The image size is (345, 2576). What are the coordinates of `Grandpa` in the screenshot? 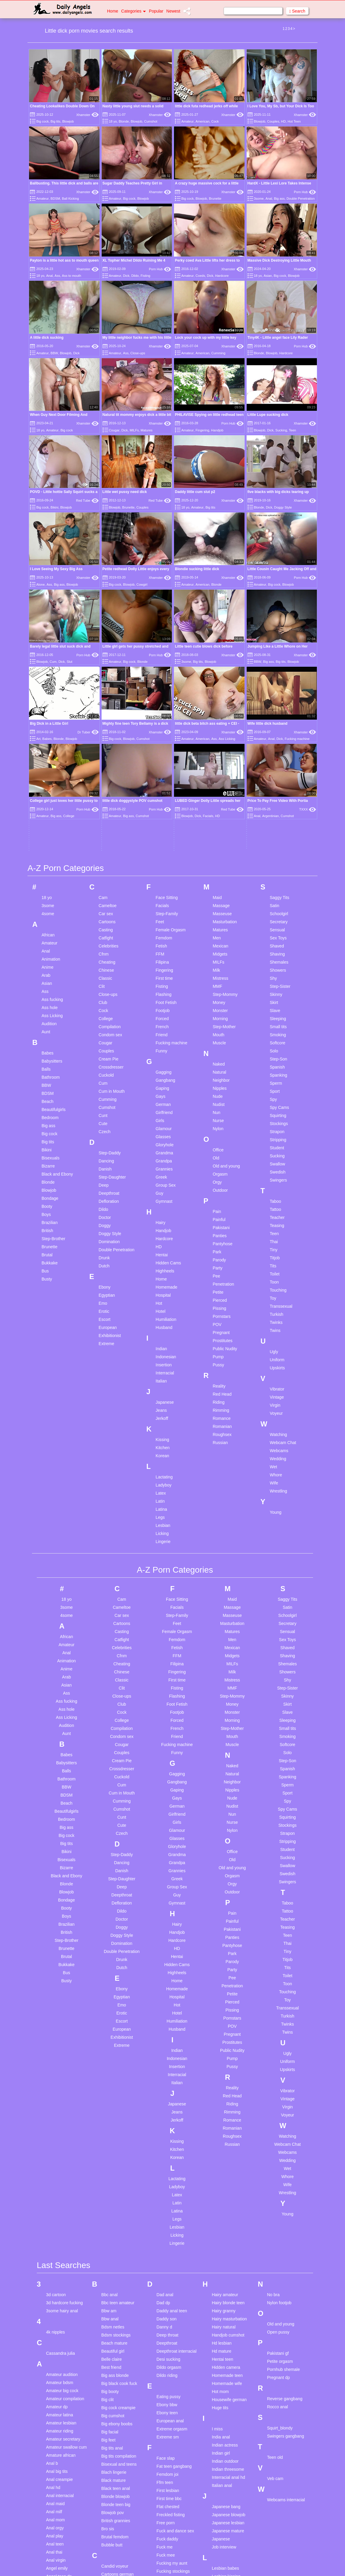 It's located at (164, 975).